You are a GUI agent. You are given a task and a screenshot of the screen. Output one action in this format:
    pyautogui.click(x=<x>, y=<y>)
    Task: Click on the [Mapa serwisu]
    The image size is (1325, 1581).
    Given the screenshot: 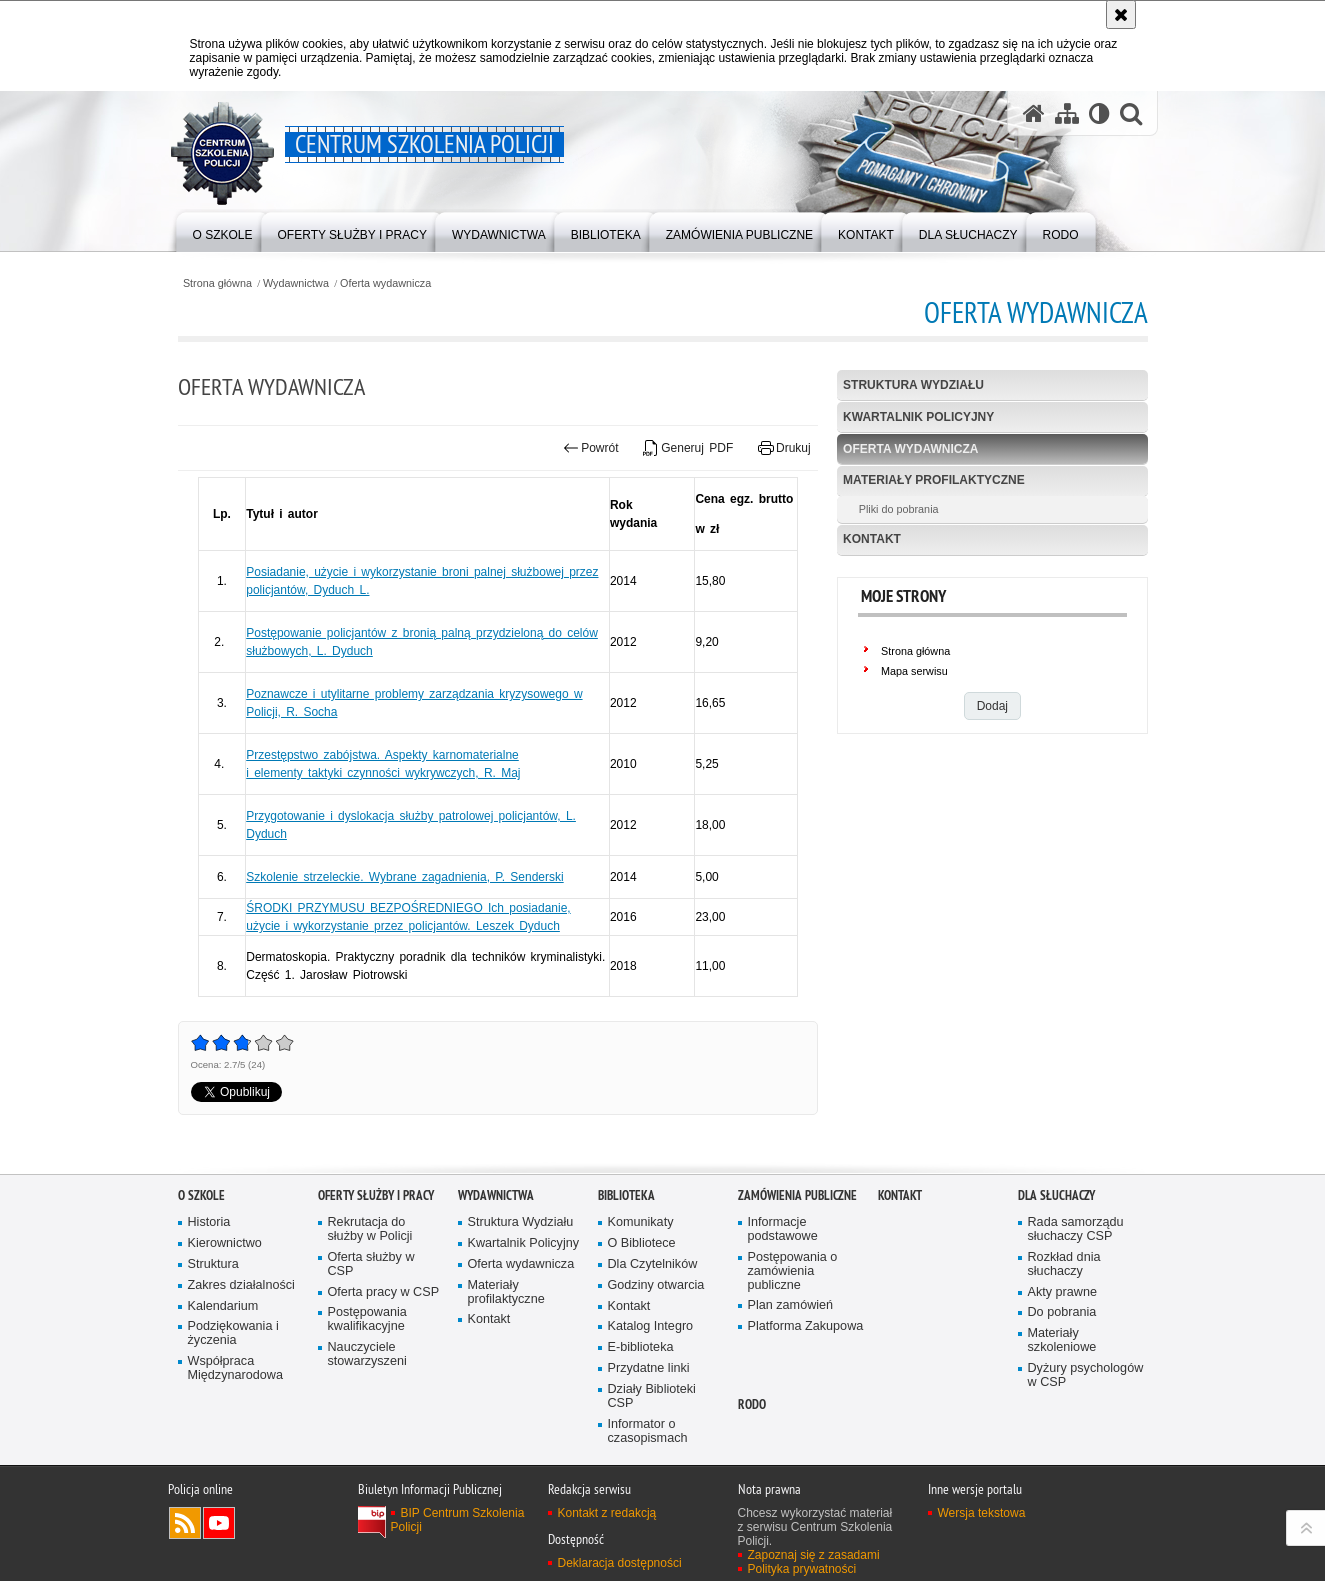 What is the action you would take?
    pyautogui.click(x=1067, y=113)
    